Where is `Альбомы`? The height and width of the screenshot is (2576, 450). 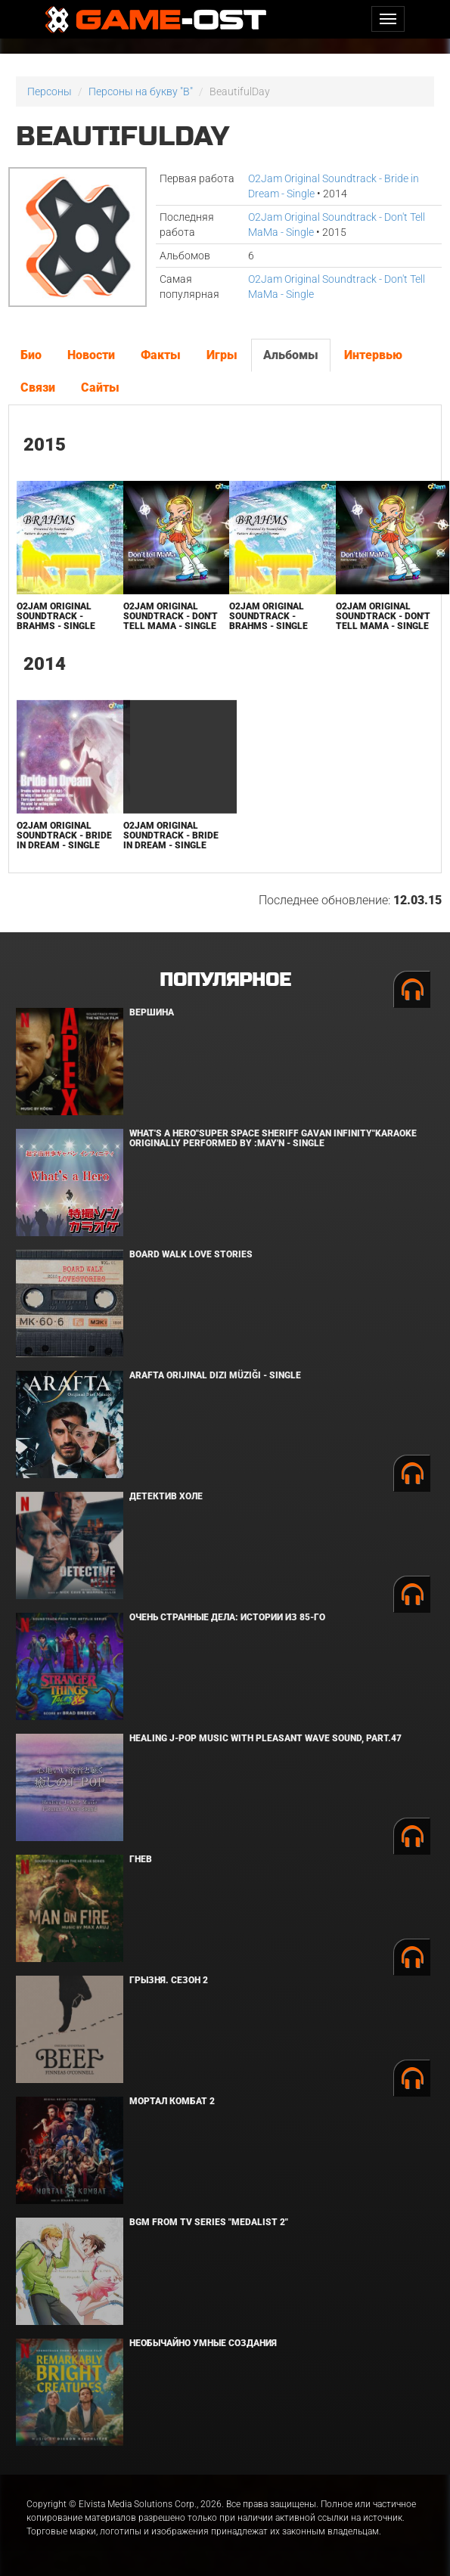 Альбомы is located at coordinates (290, 355).